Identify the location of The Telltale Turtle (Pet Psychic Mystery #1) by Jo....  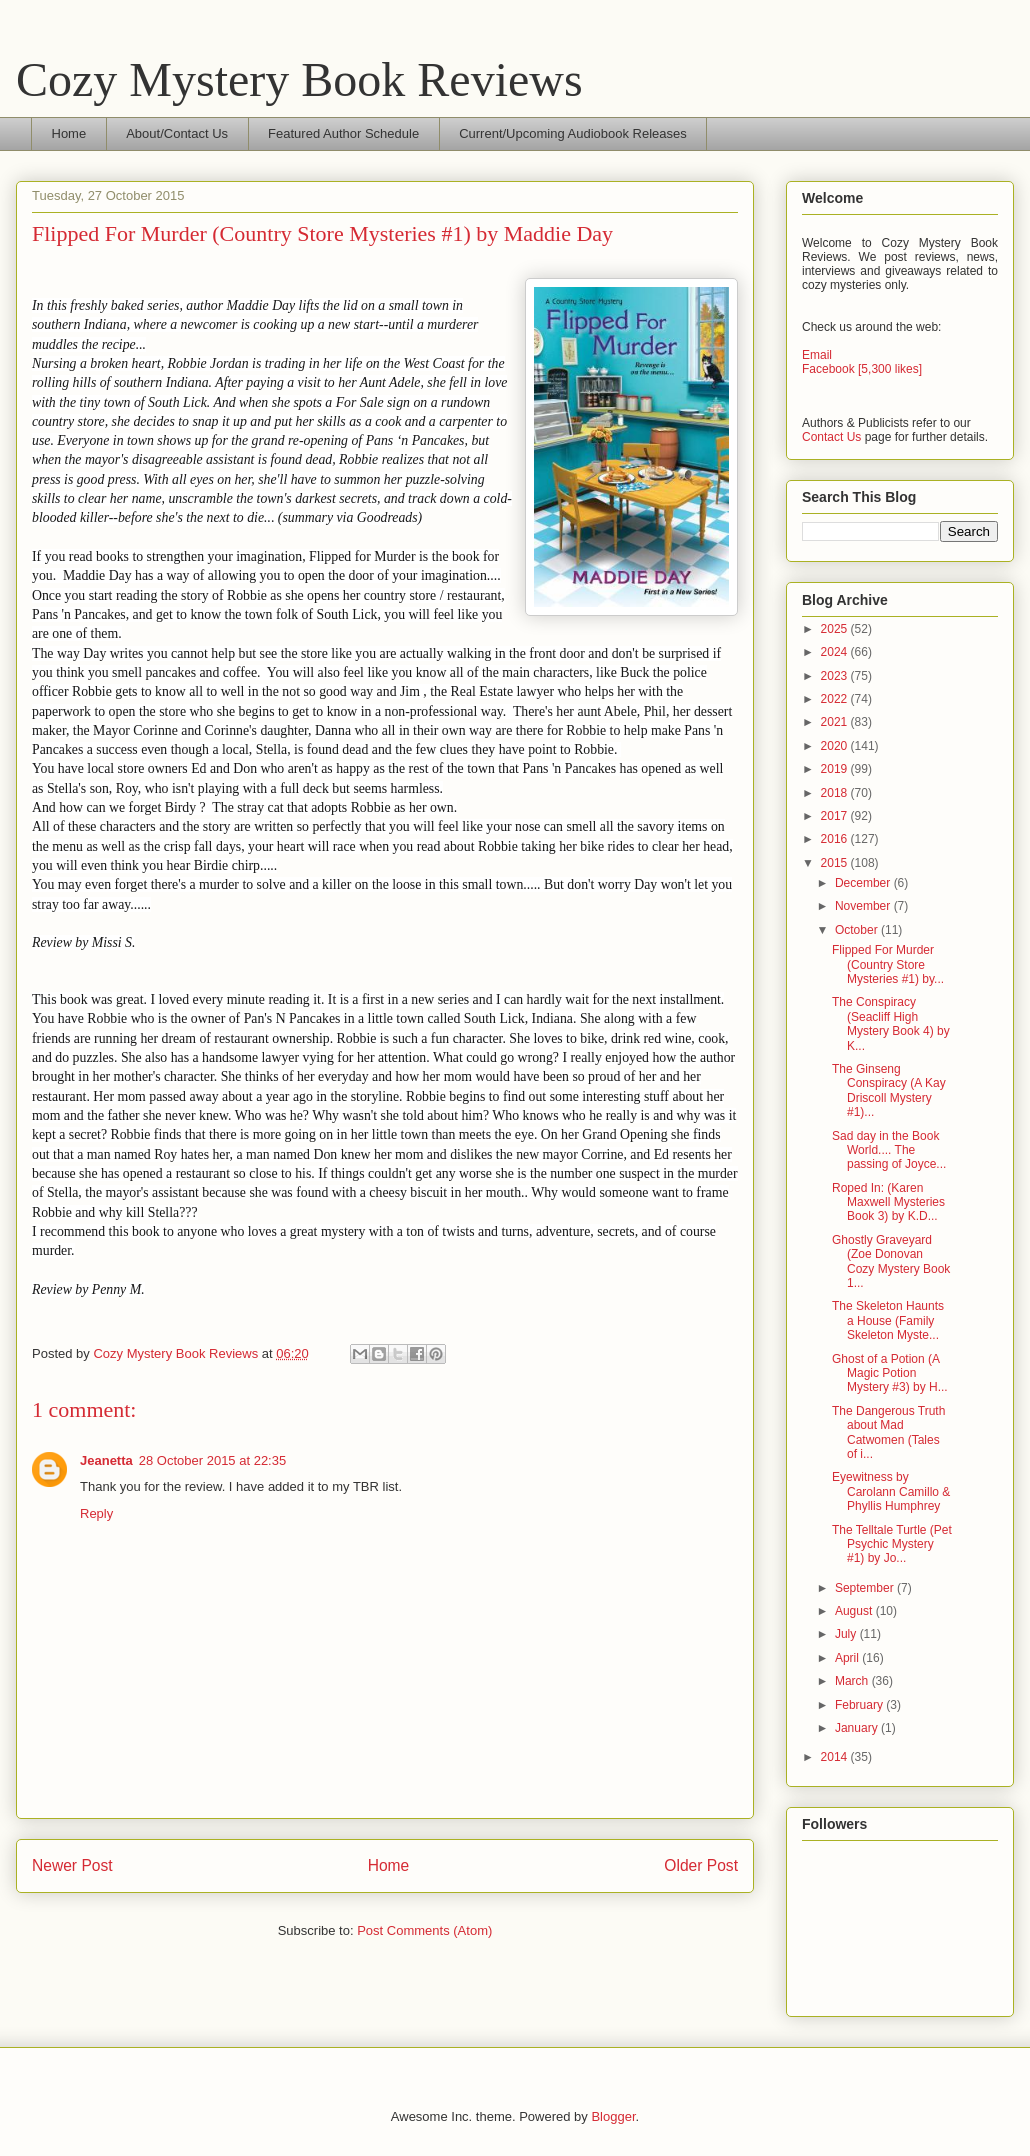
(892, 1544).